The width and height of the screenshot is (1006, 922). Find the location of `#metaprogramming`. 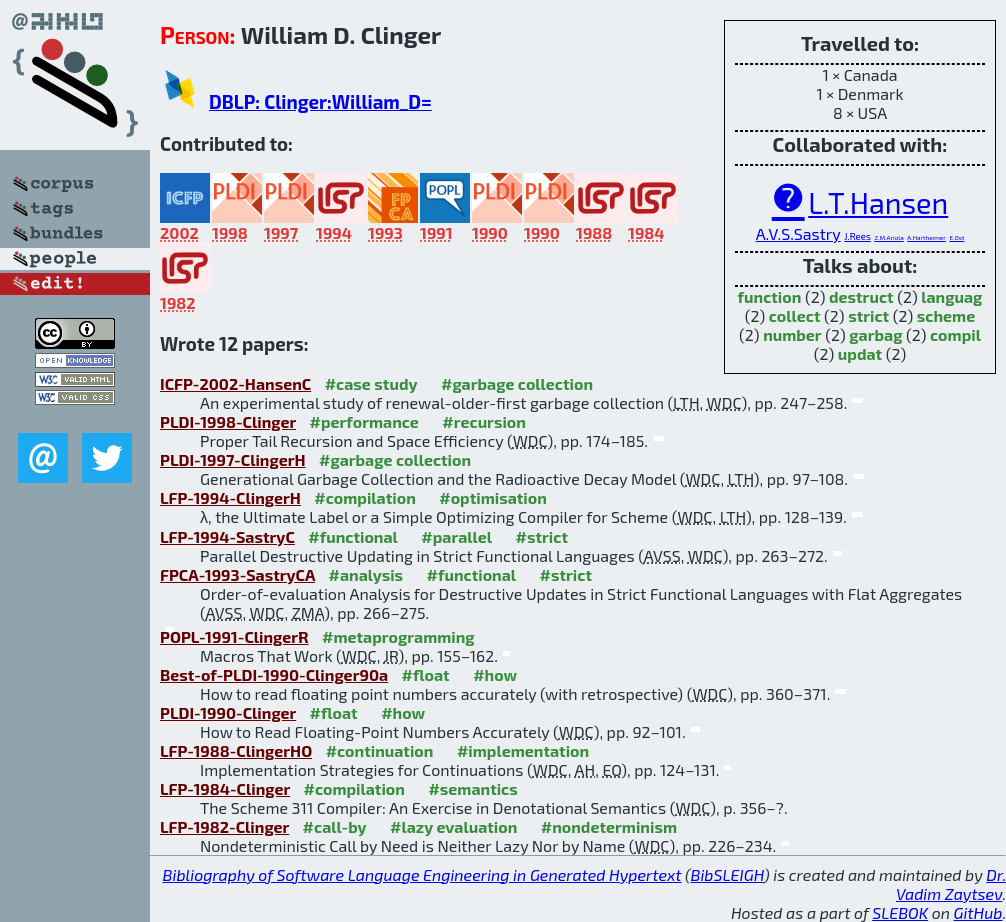

#metaprogramming is located at coordinates (398, 636).